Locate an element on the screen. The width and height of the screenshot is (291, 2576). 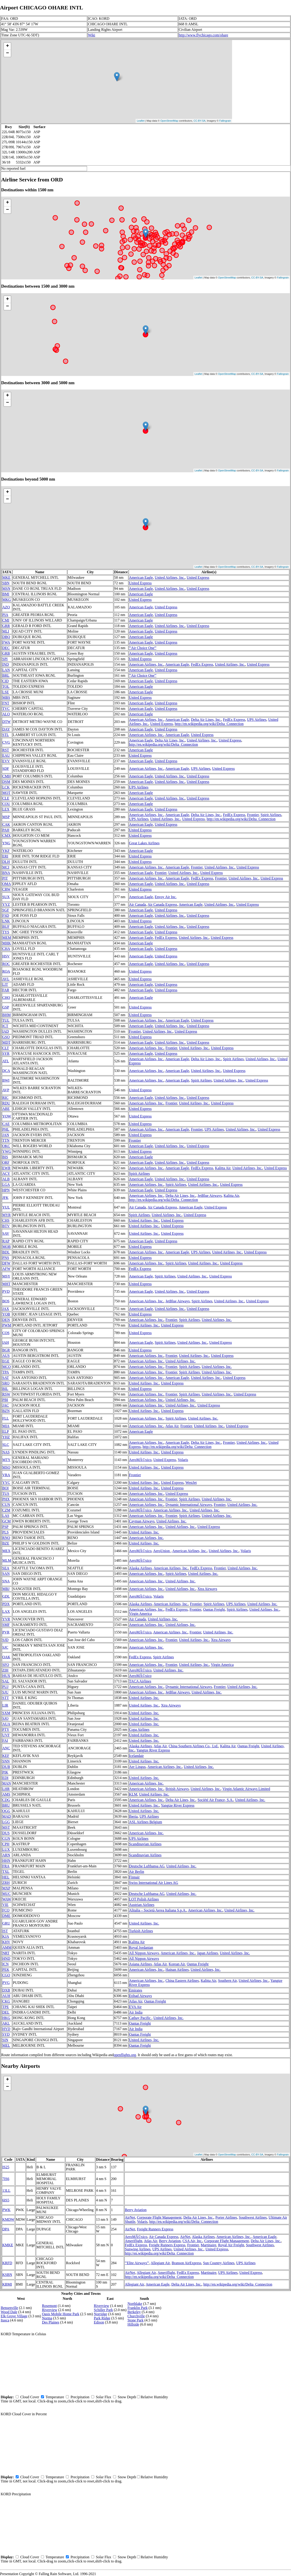
MKE is located at coordinates (6, 577).